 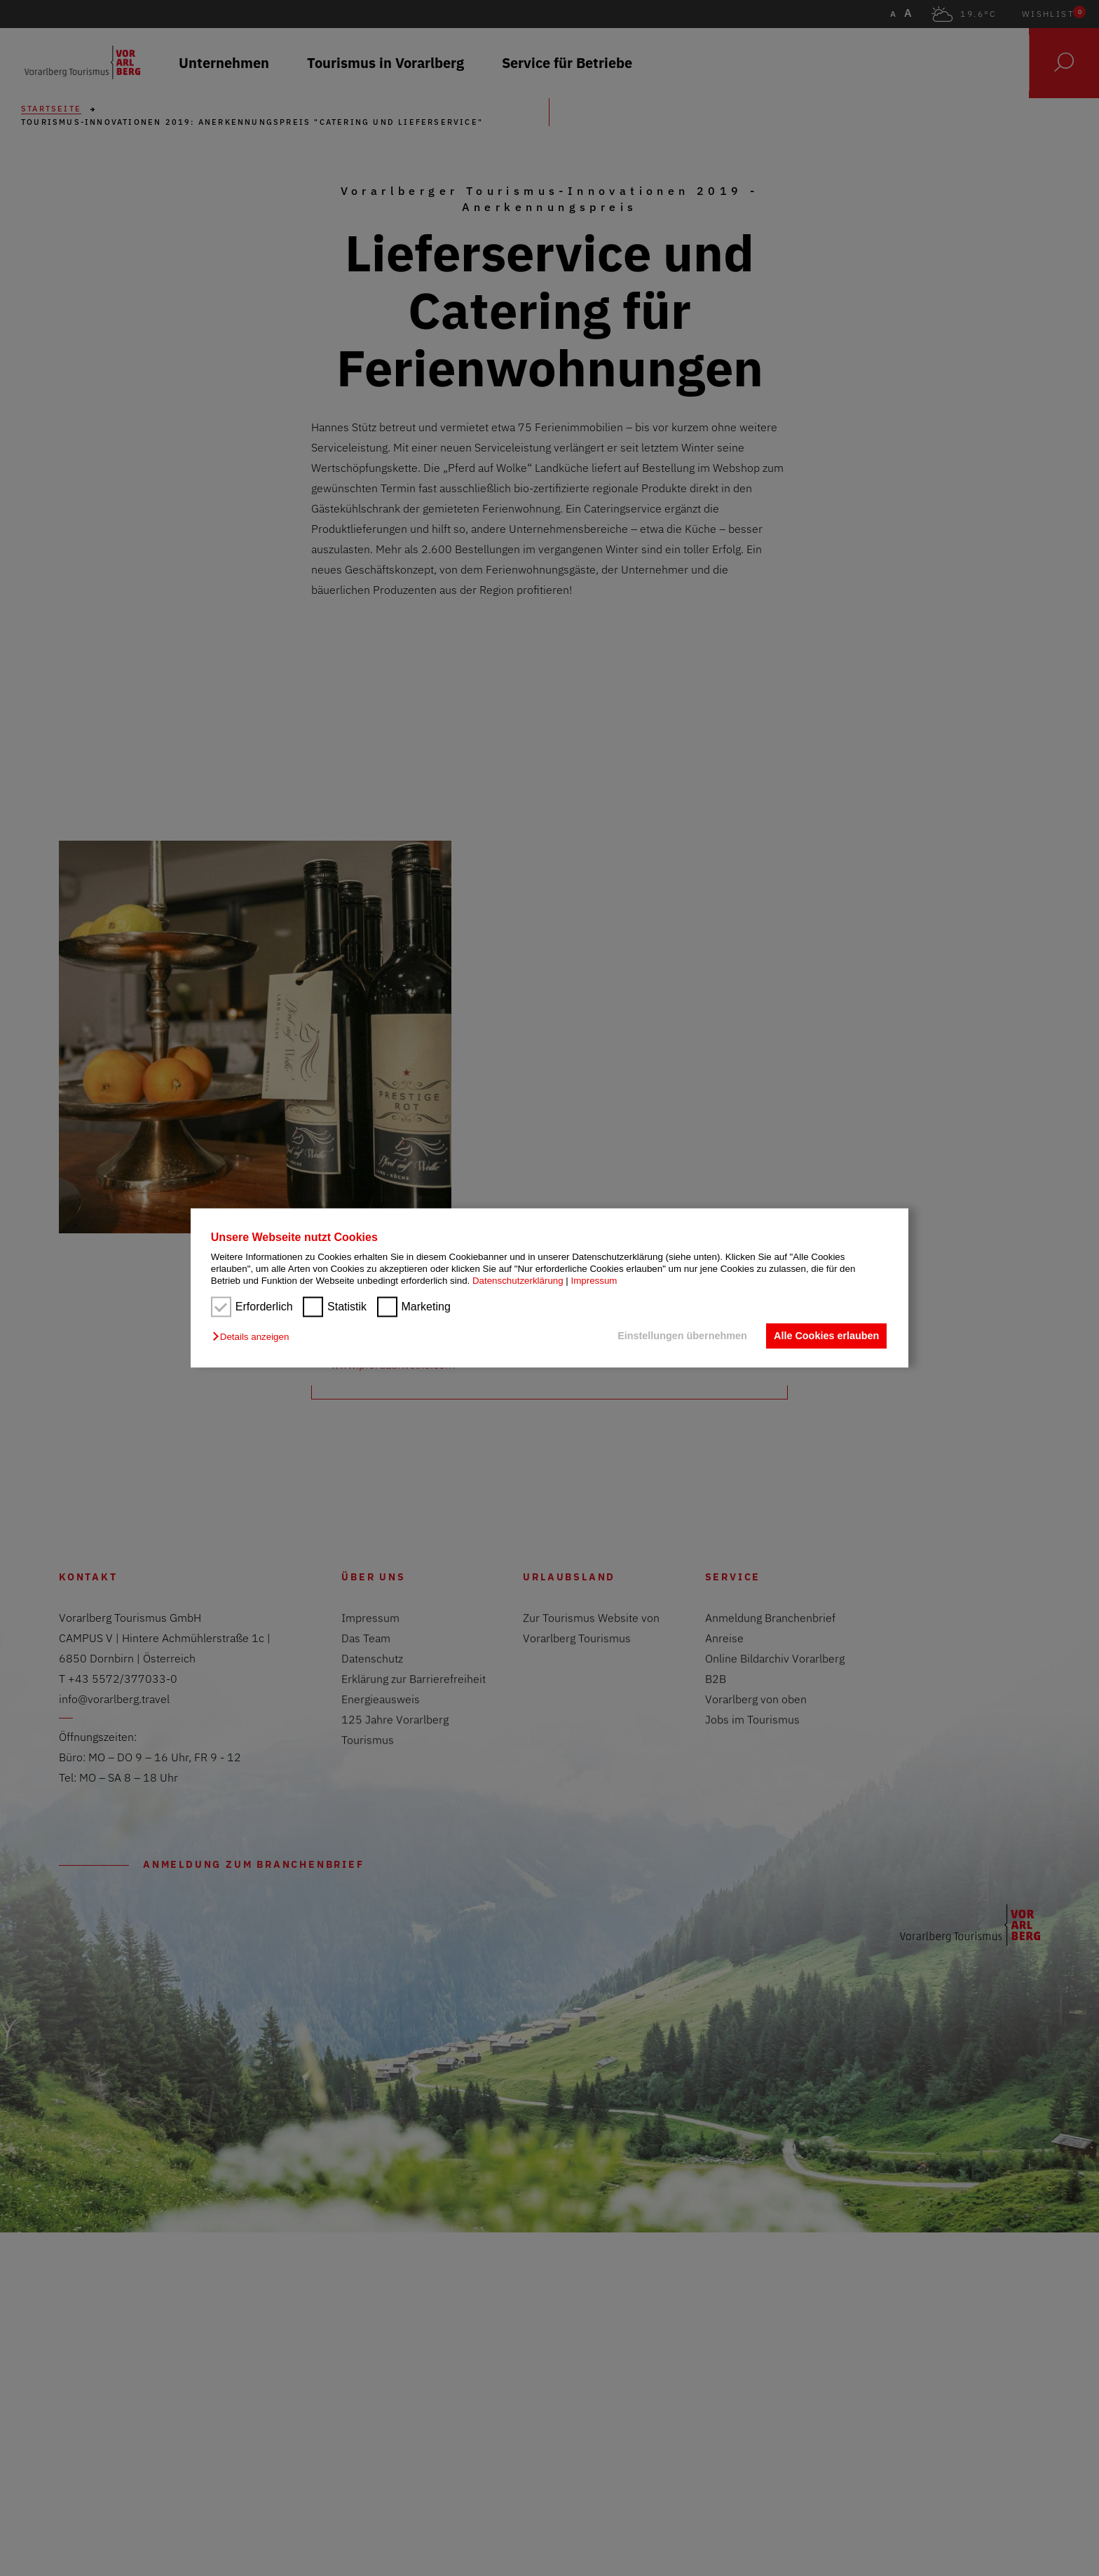 What do you see at coordinates (681, 1335) in the screenshot?
I see `Einstellungen übernehmen [button]` at bounding box center [681, 1335].